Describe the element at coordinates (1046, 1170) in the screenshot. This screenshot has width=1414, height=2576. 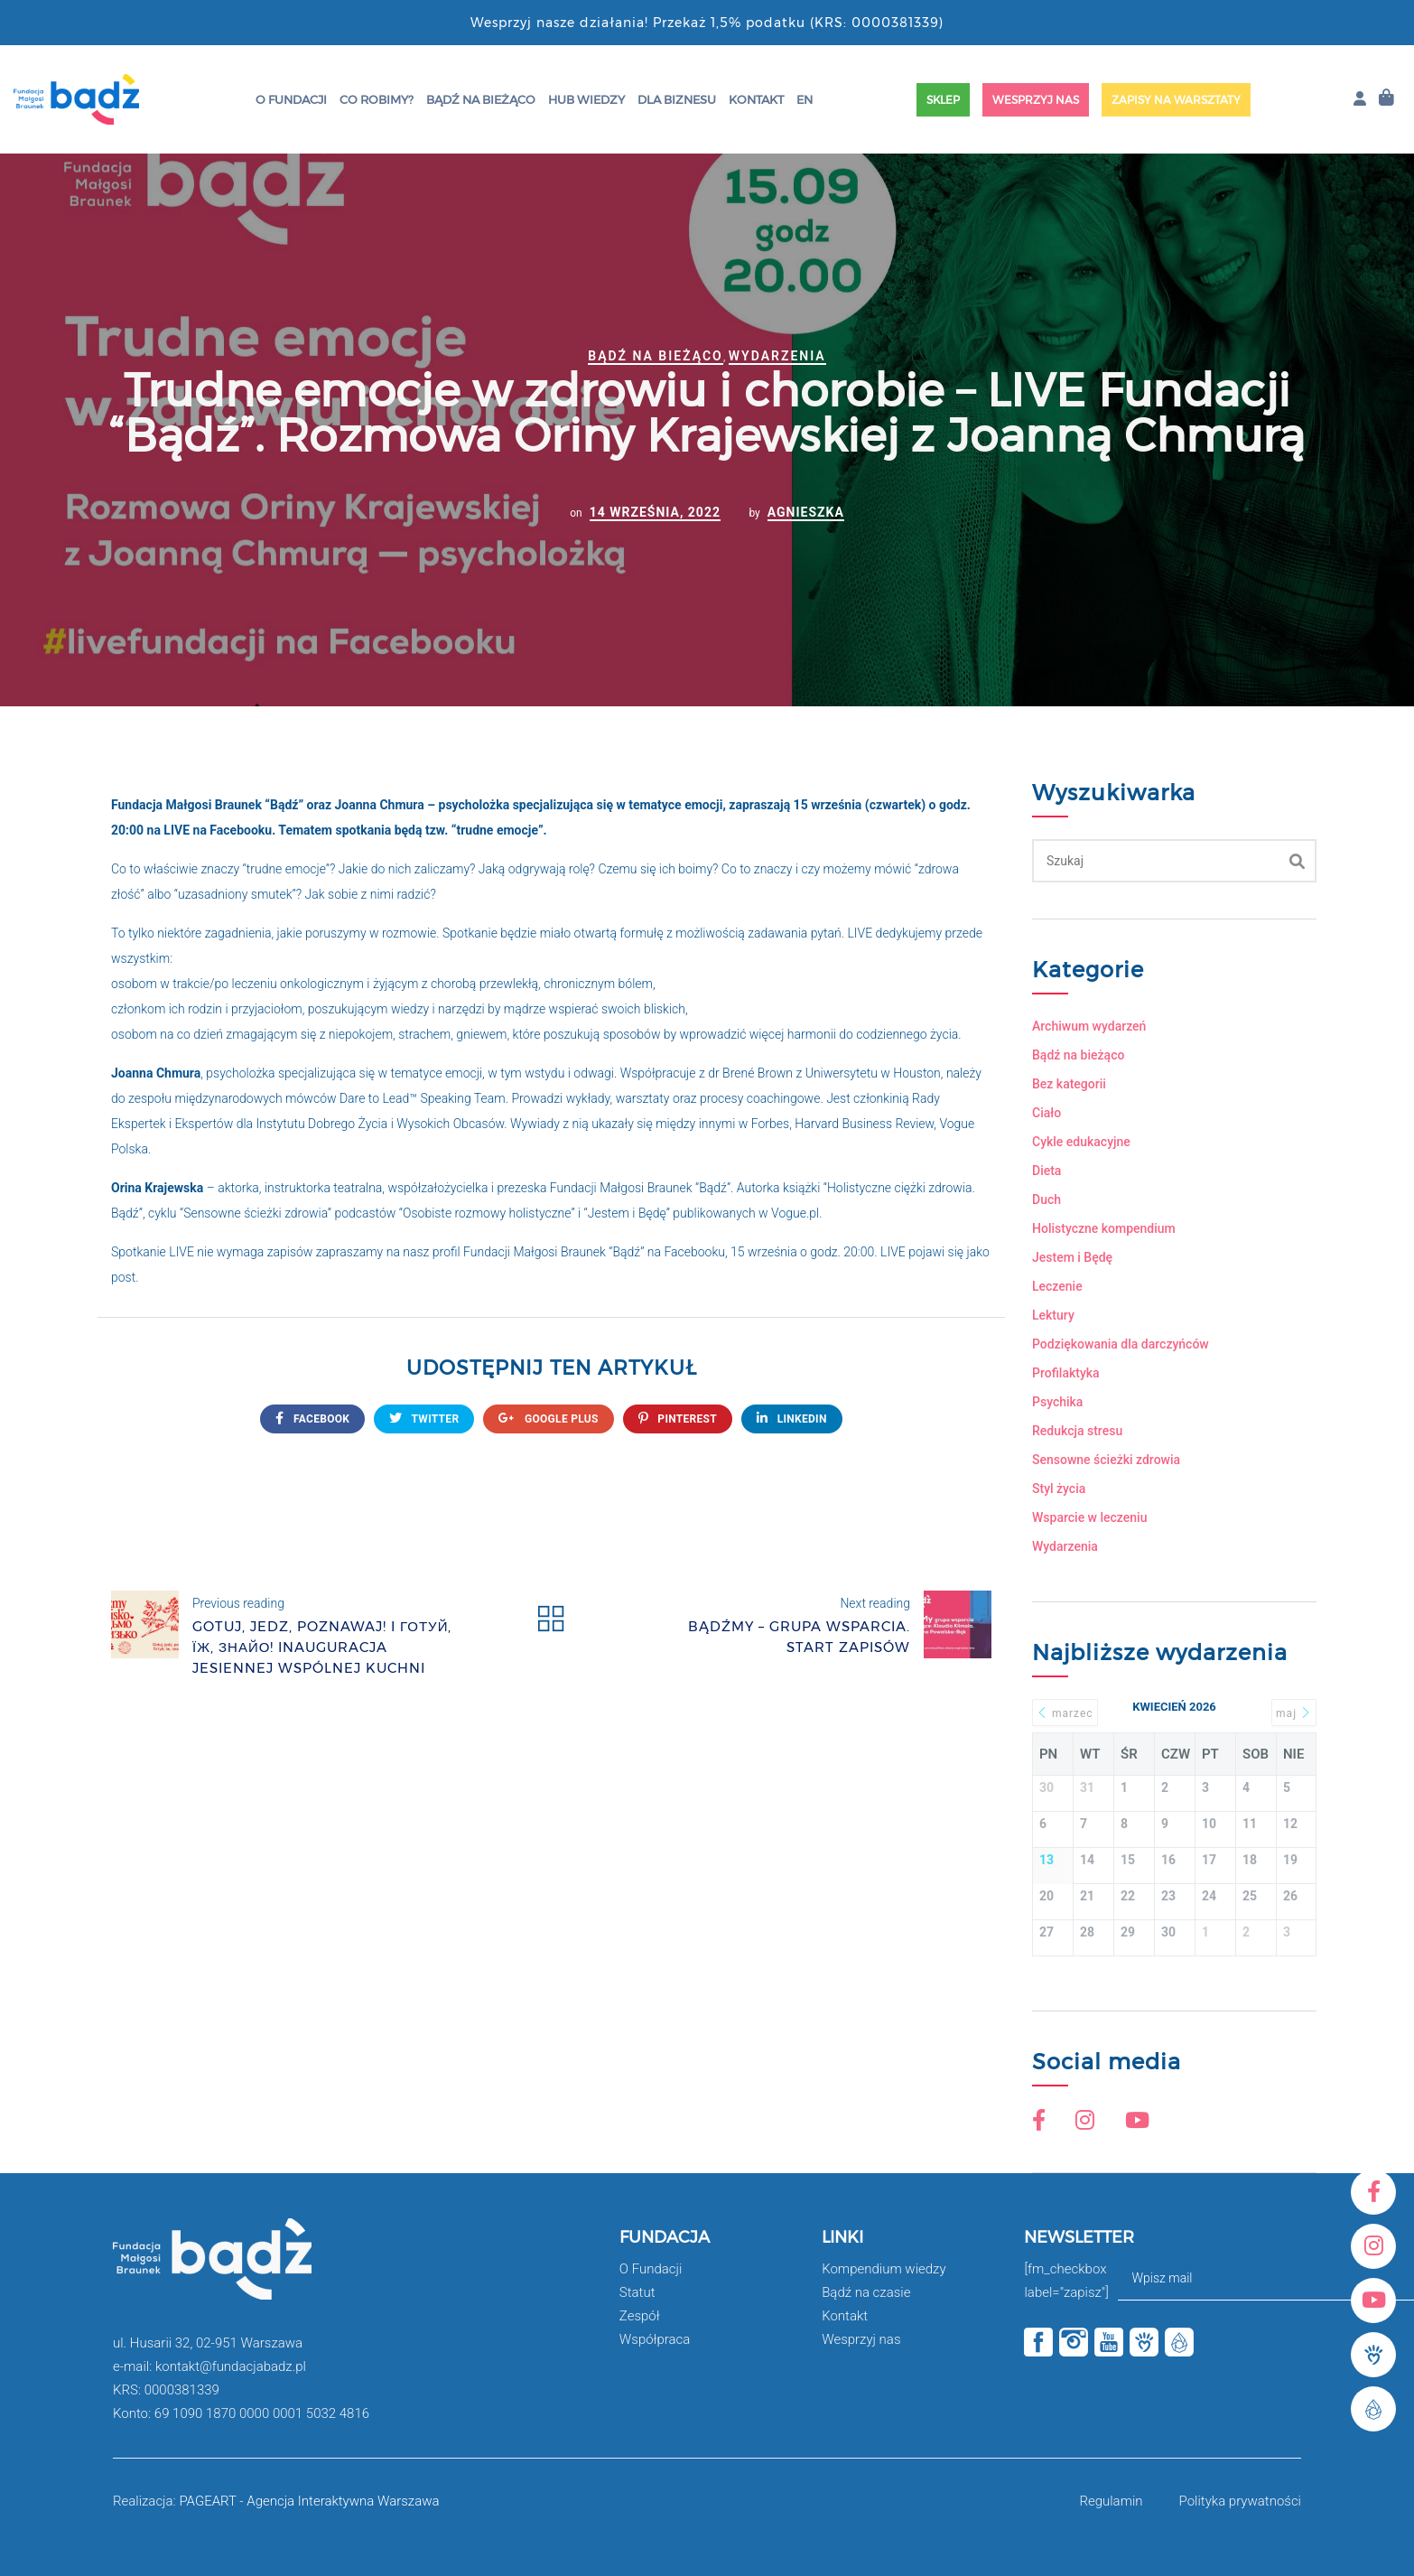
I see `Dieta` at that location.